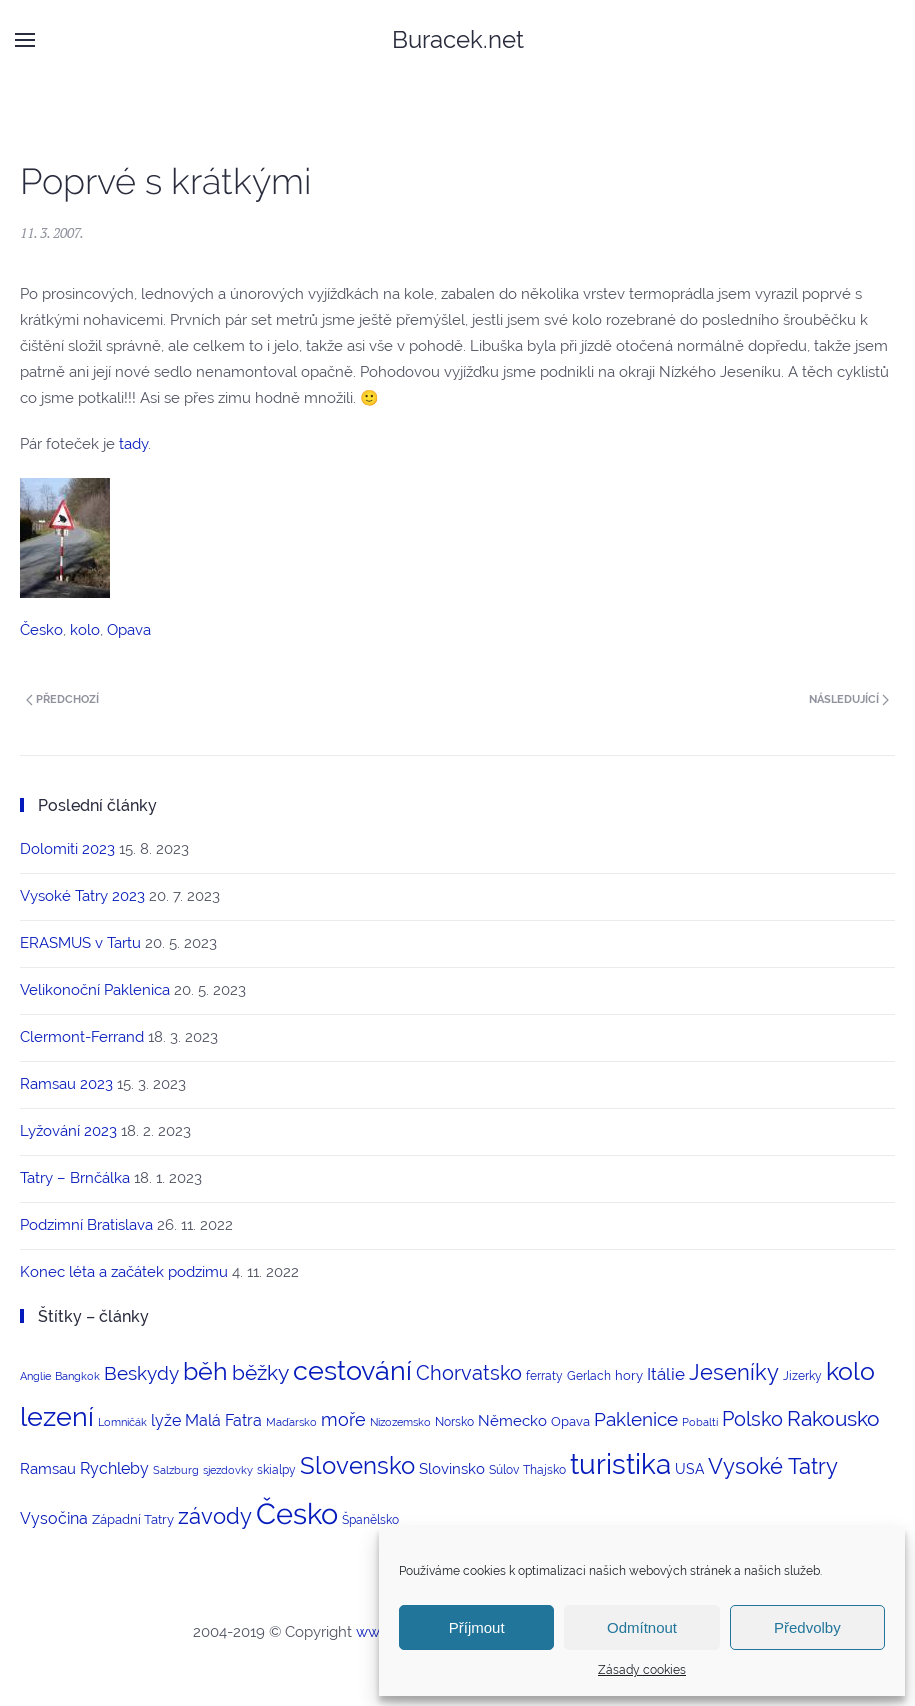  I want to click on Zásady cookies, so click(642, 1670).